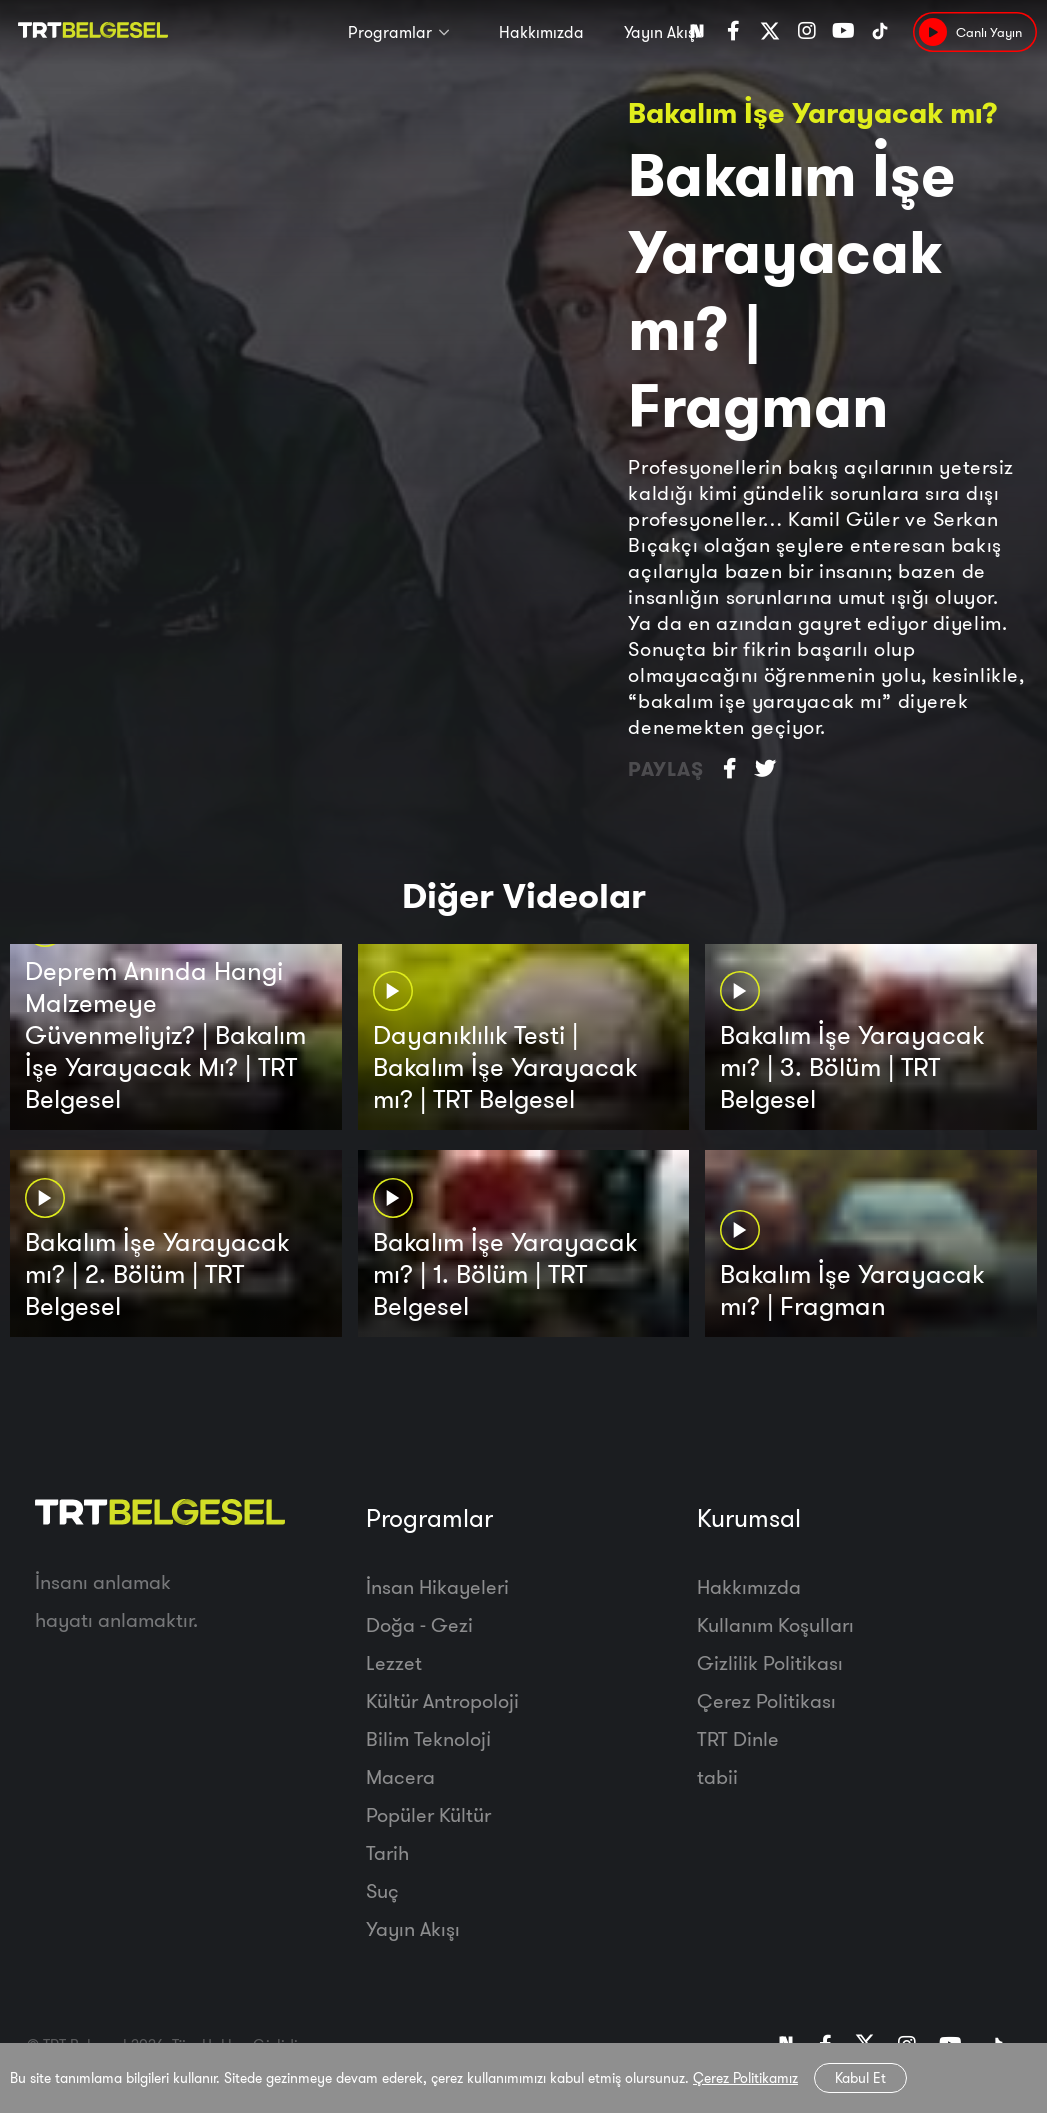 This screenshot has height=2113, width=1047. Describe the element at coordinates (437, 1586) in the screenshot. I see `İnsan Hikayeleri` at that location.